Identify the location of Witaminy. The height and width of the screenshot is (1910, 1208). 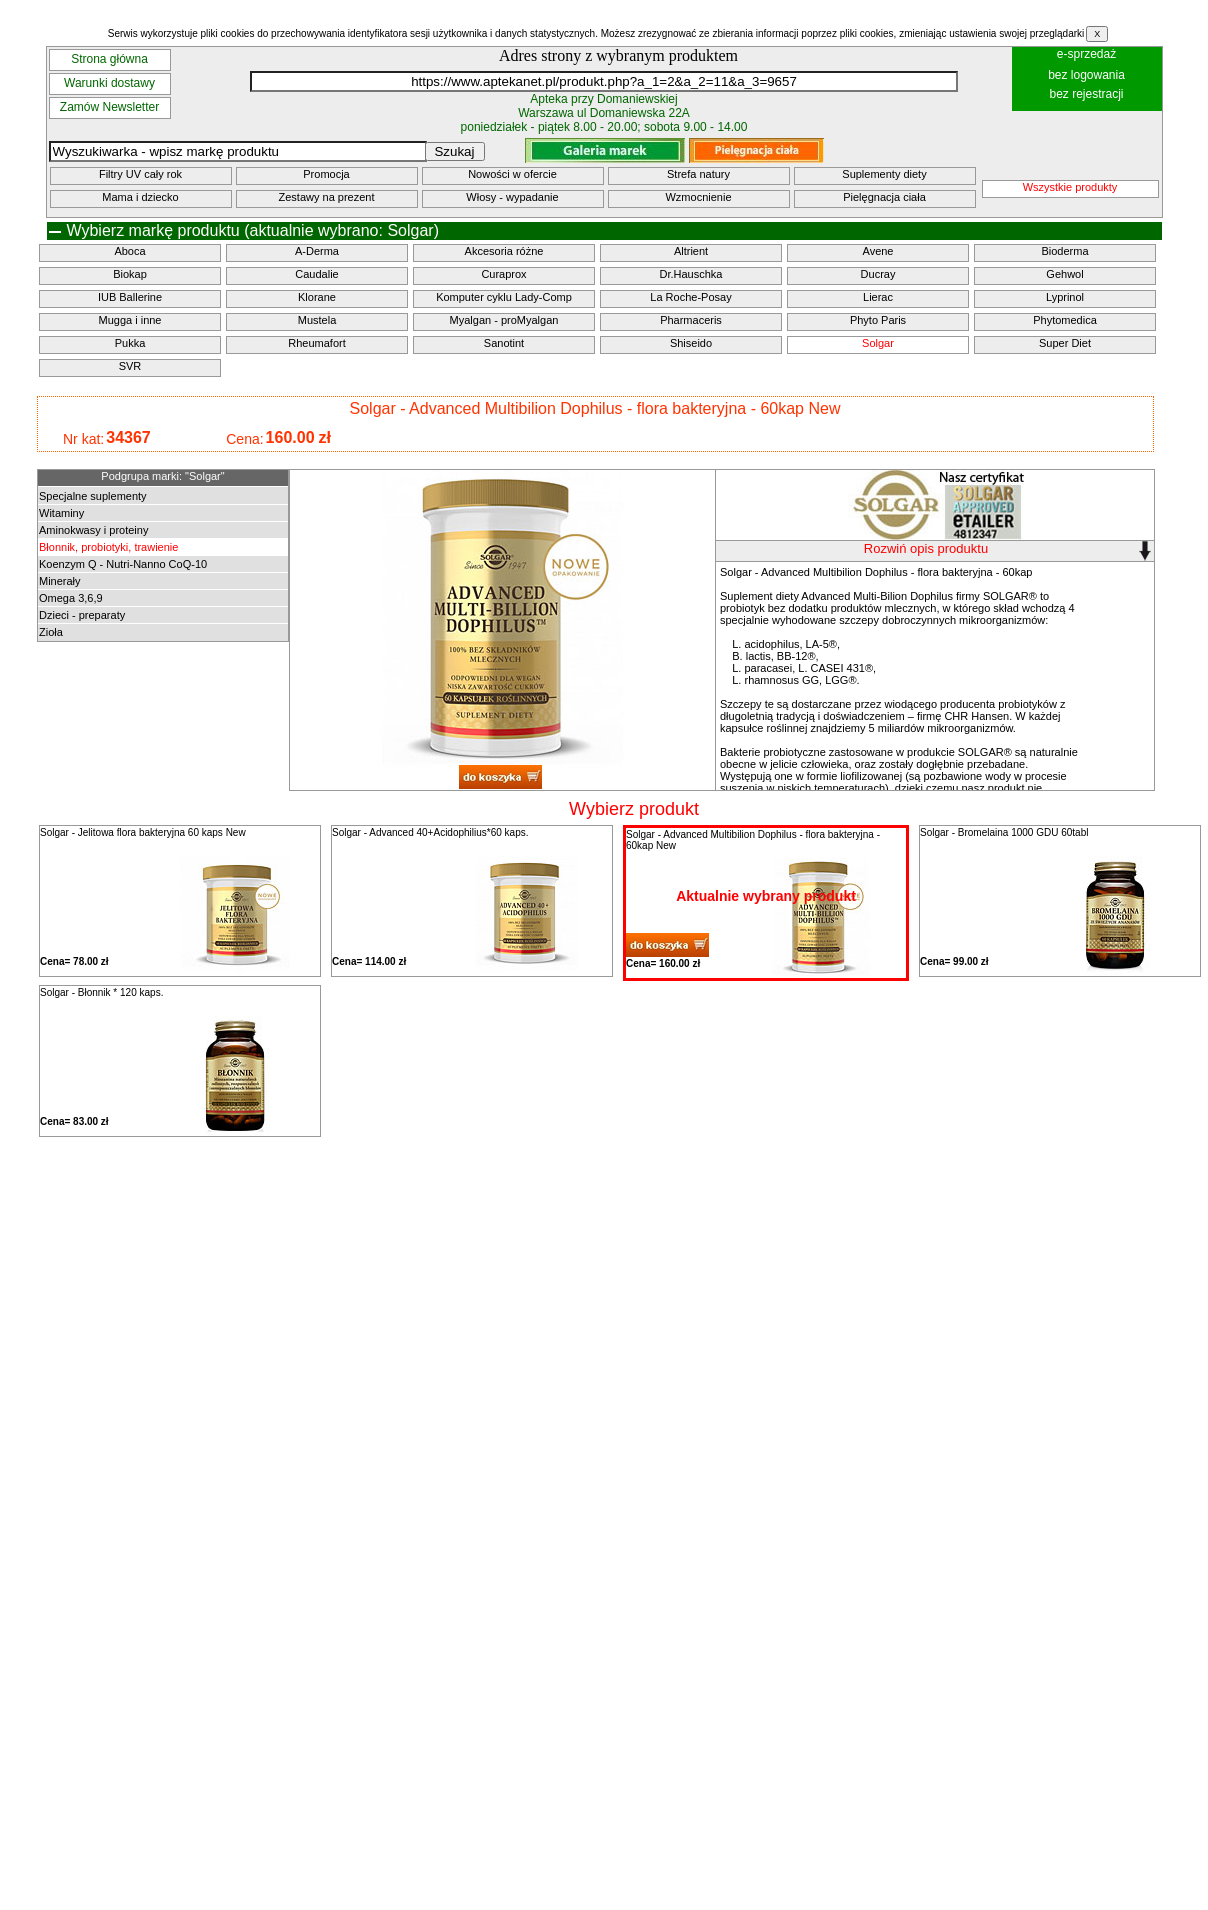
(61, 513).